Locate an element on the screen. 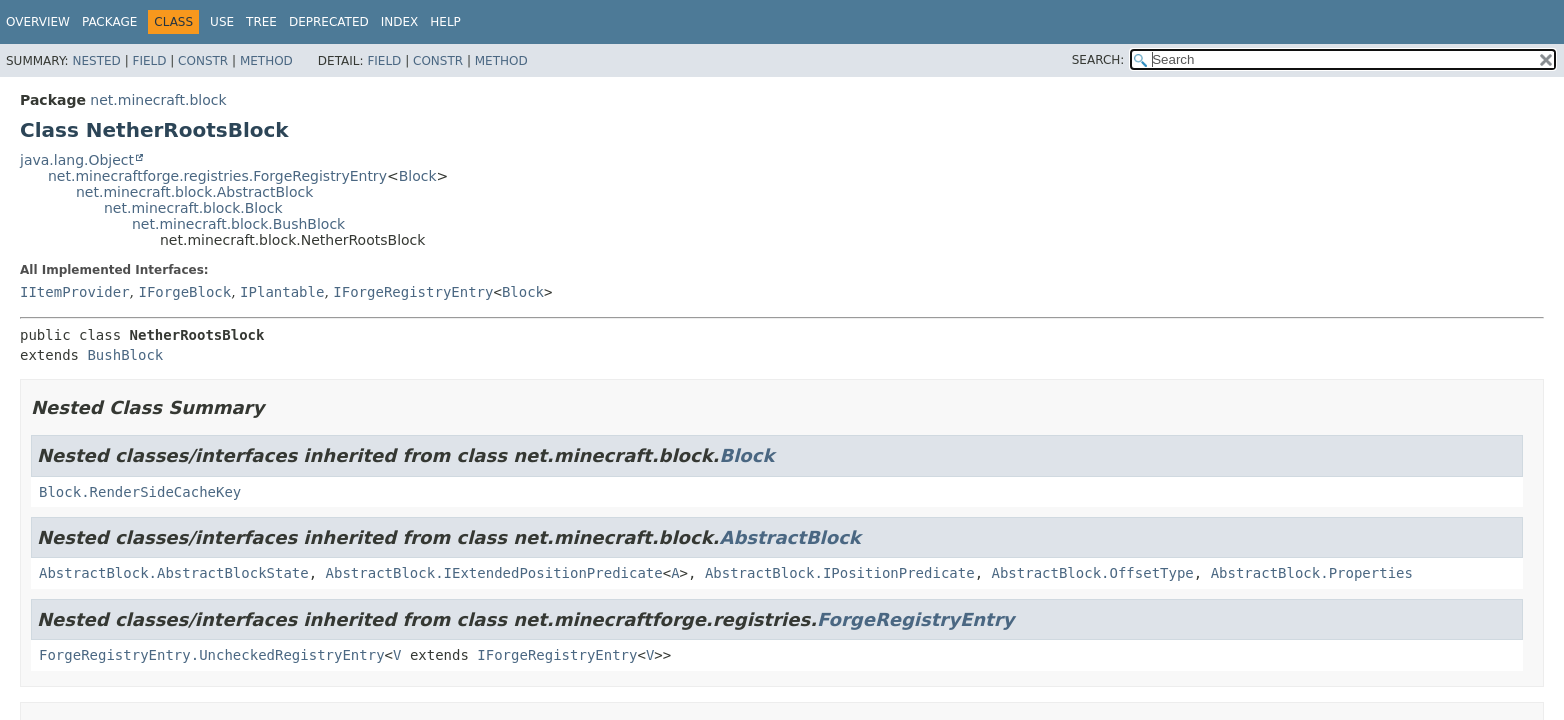 This screenshot has height=720, width=1564. Constr is located at coordinates (203, 61).